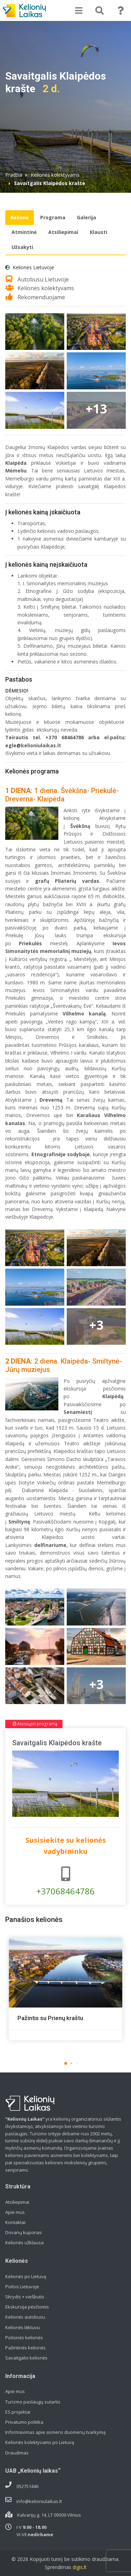 This screenshot has width=131, height=2576. I want to click on Pažintinės kelionės, so click(25, 2347).